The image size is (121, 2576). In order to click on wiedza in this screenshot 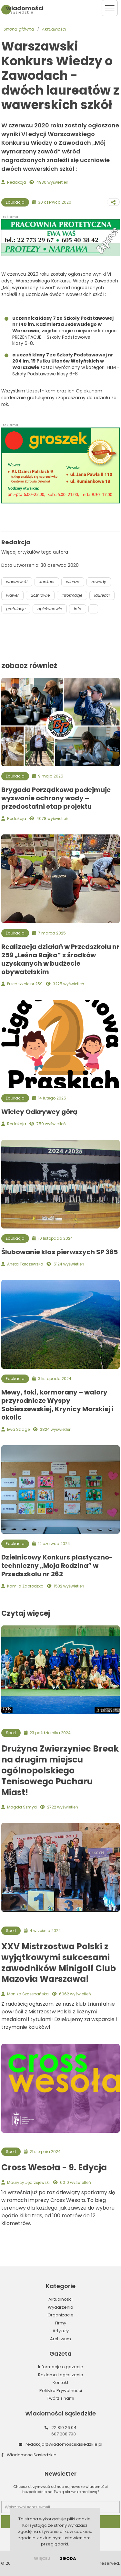, I will do `click(72, 581)`.